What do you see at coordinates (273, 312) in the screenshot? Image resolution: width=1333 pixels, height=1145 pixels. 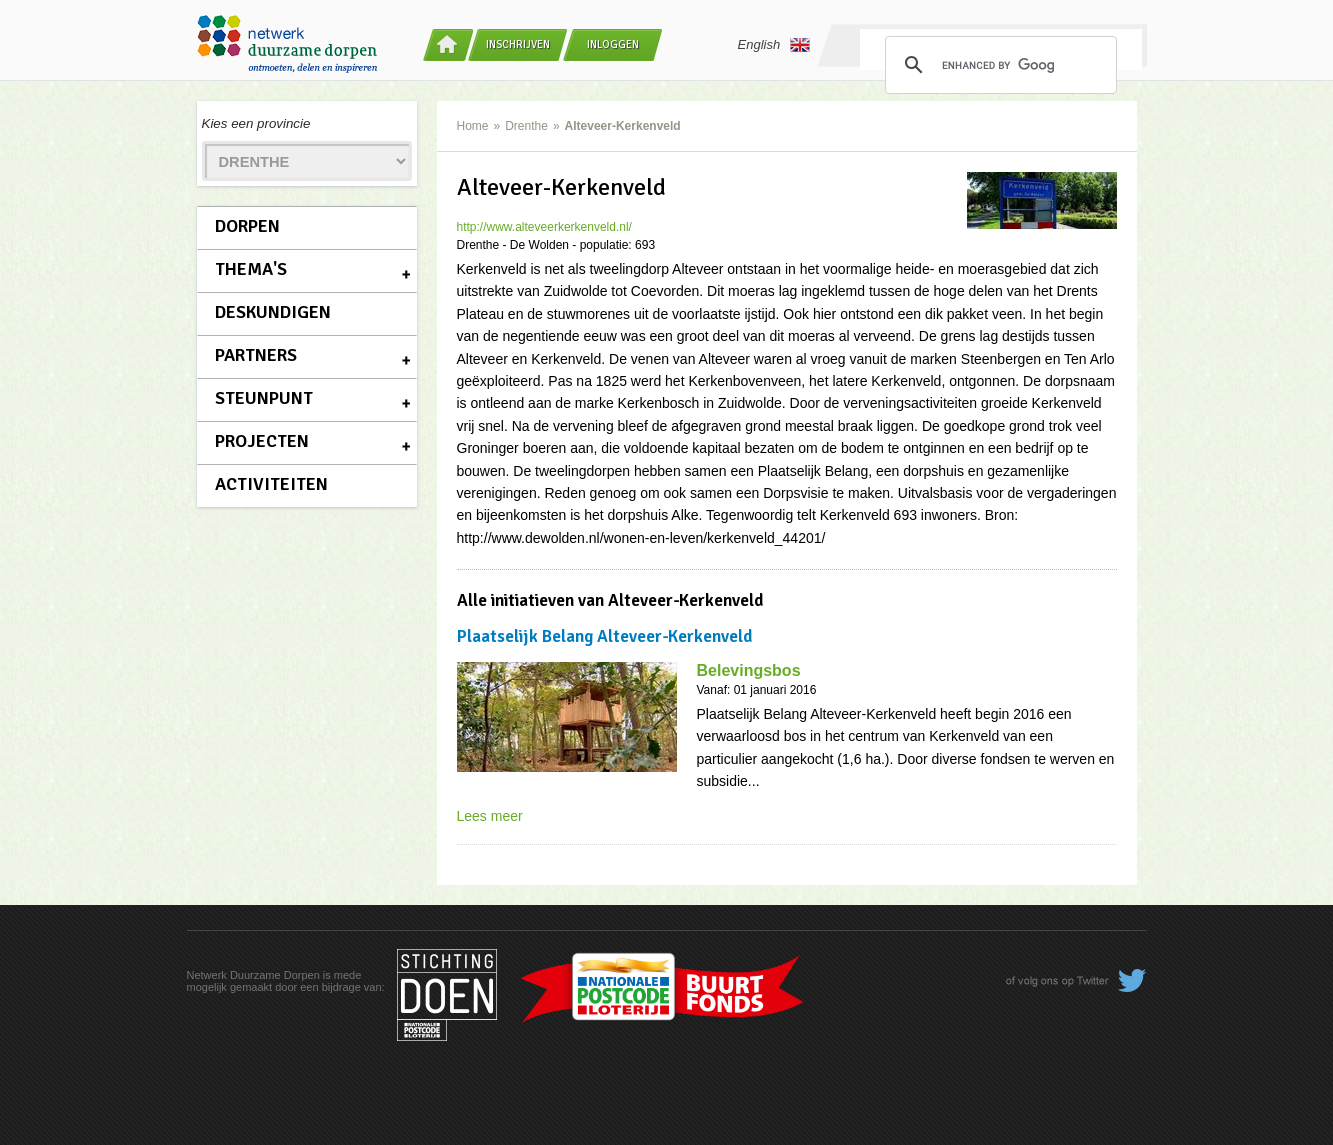 I see `Deskundigen` at bounding box center [273, 312].